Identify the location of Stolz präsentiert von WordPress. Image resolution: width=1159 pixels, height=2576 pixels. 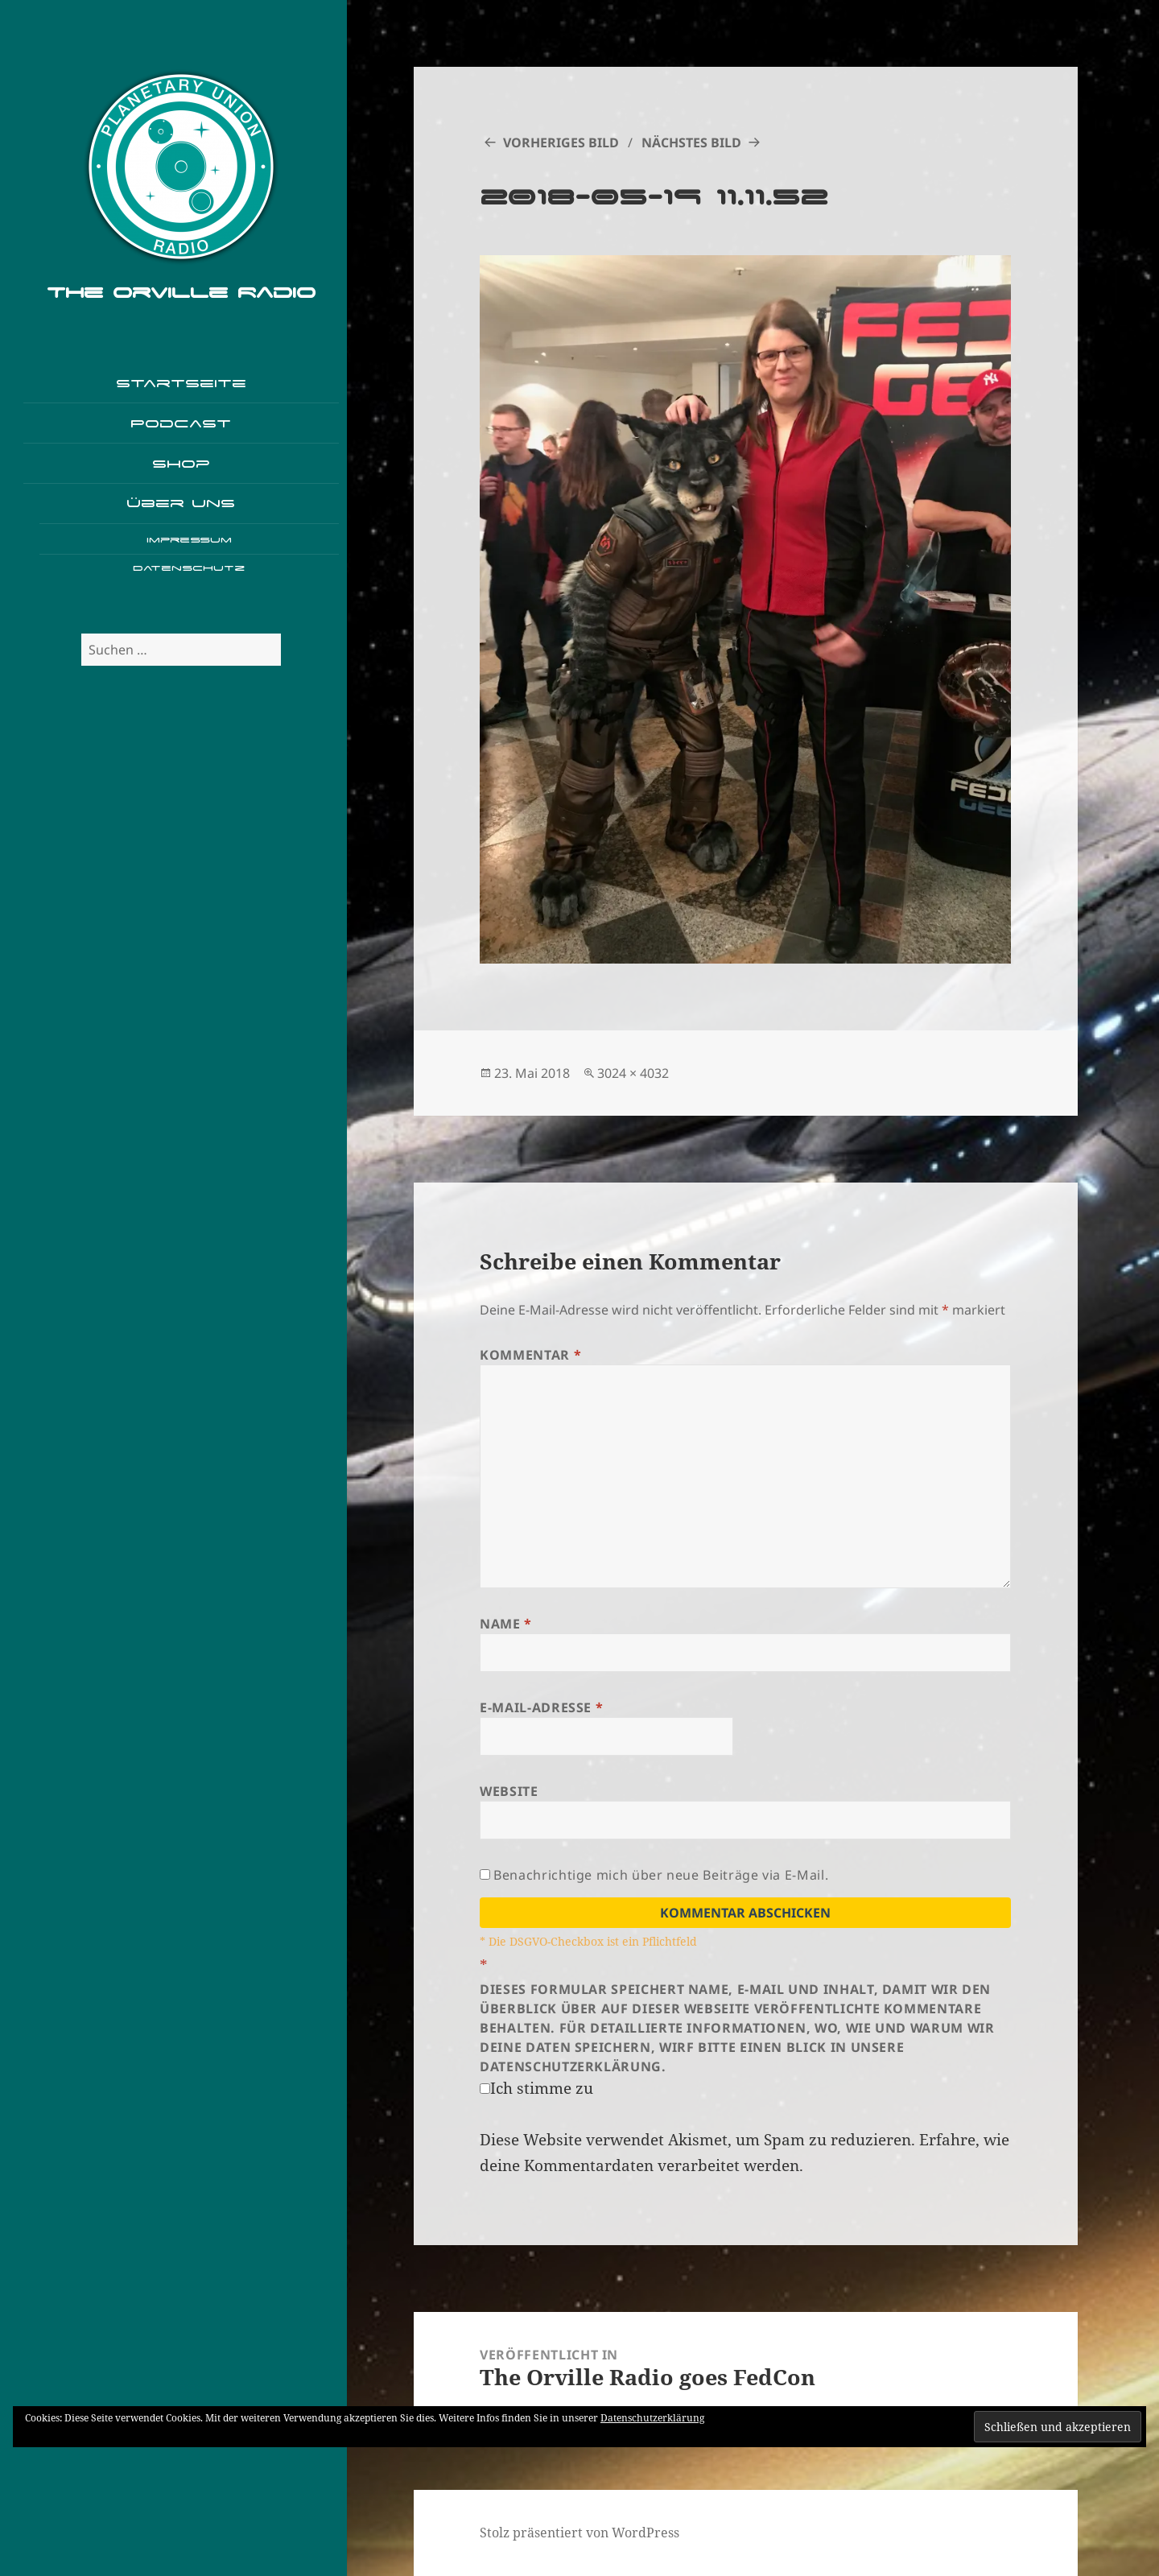
(579, 2532).